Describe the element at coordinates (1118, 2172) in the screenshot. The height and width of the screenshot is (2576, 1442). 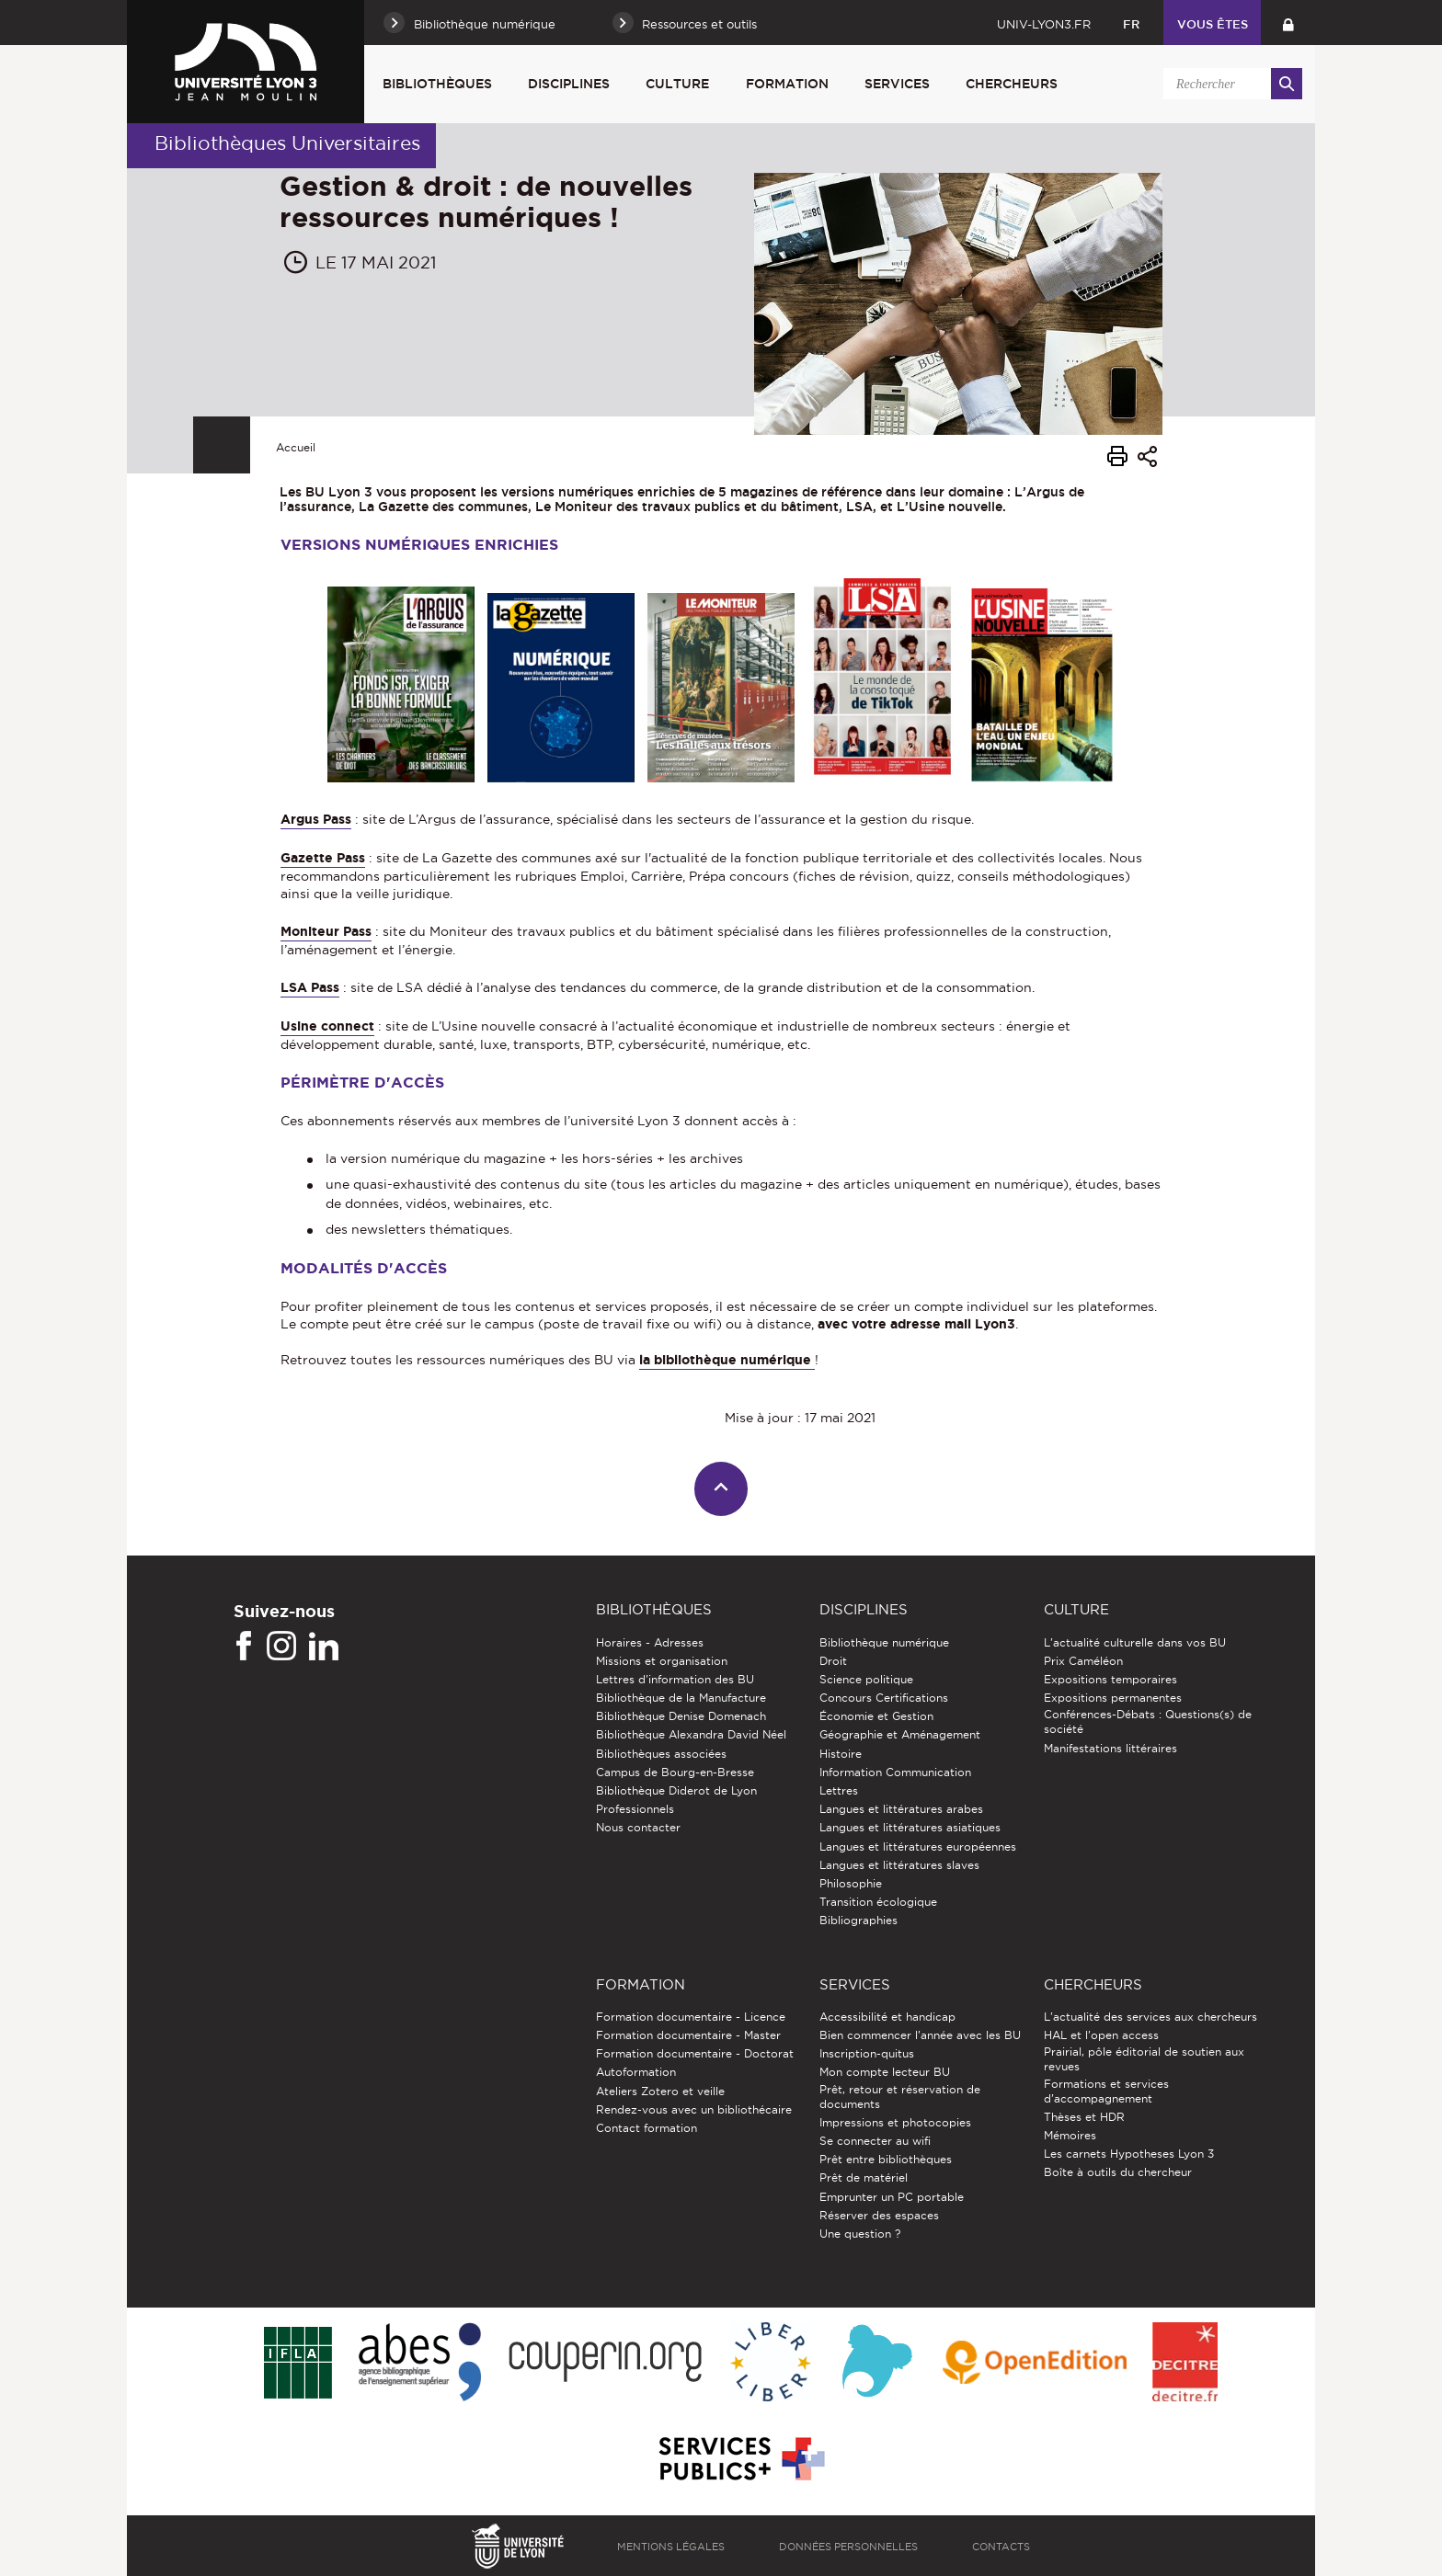
I see `Boîte à outils du chercheur` at that location.